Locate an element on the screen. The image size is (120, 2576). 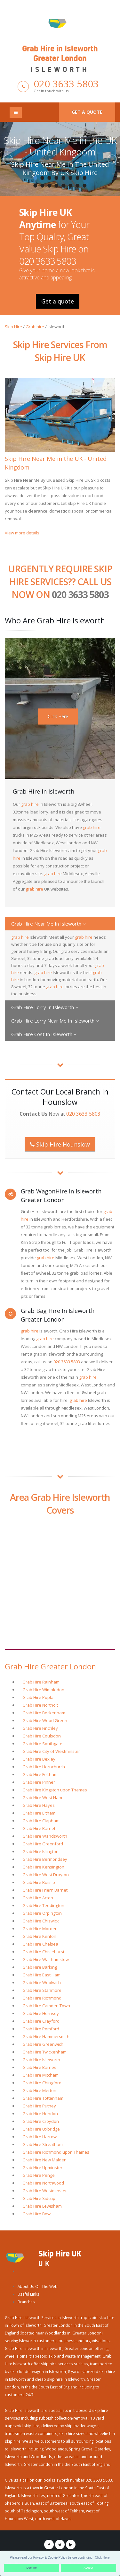
Grab Hire Harrow is located at coordinates (39, 2137).